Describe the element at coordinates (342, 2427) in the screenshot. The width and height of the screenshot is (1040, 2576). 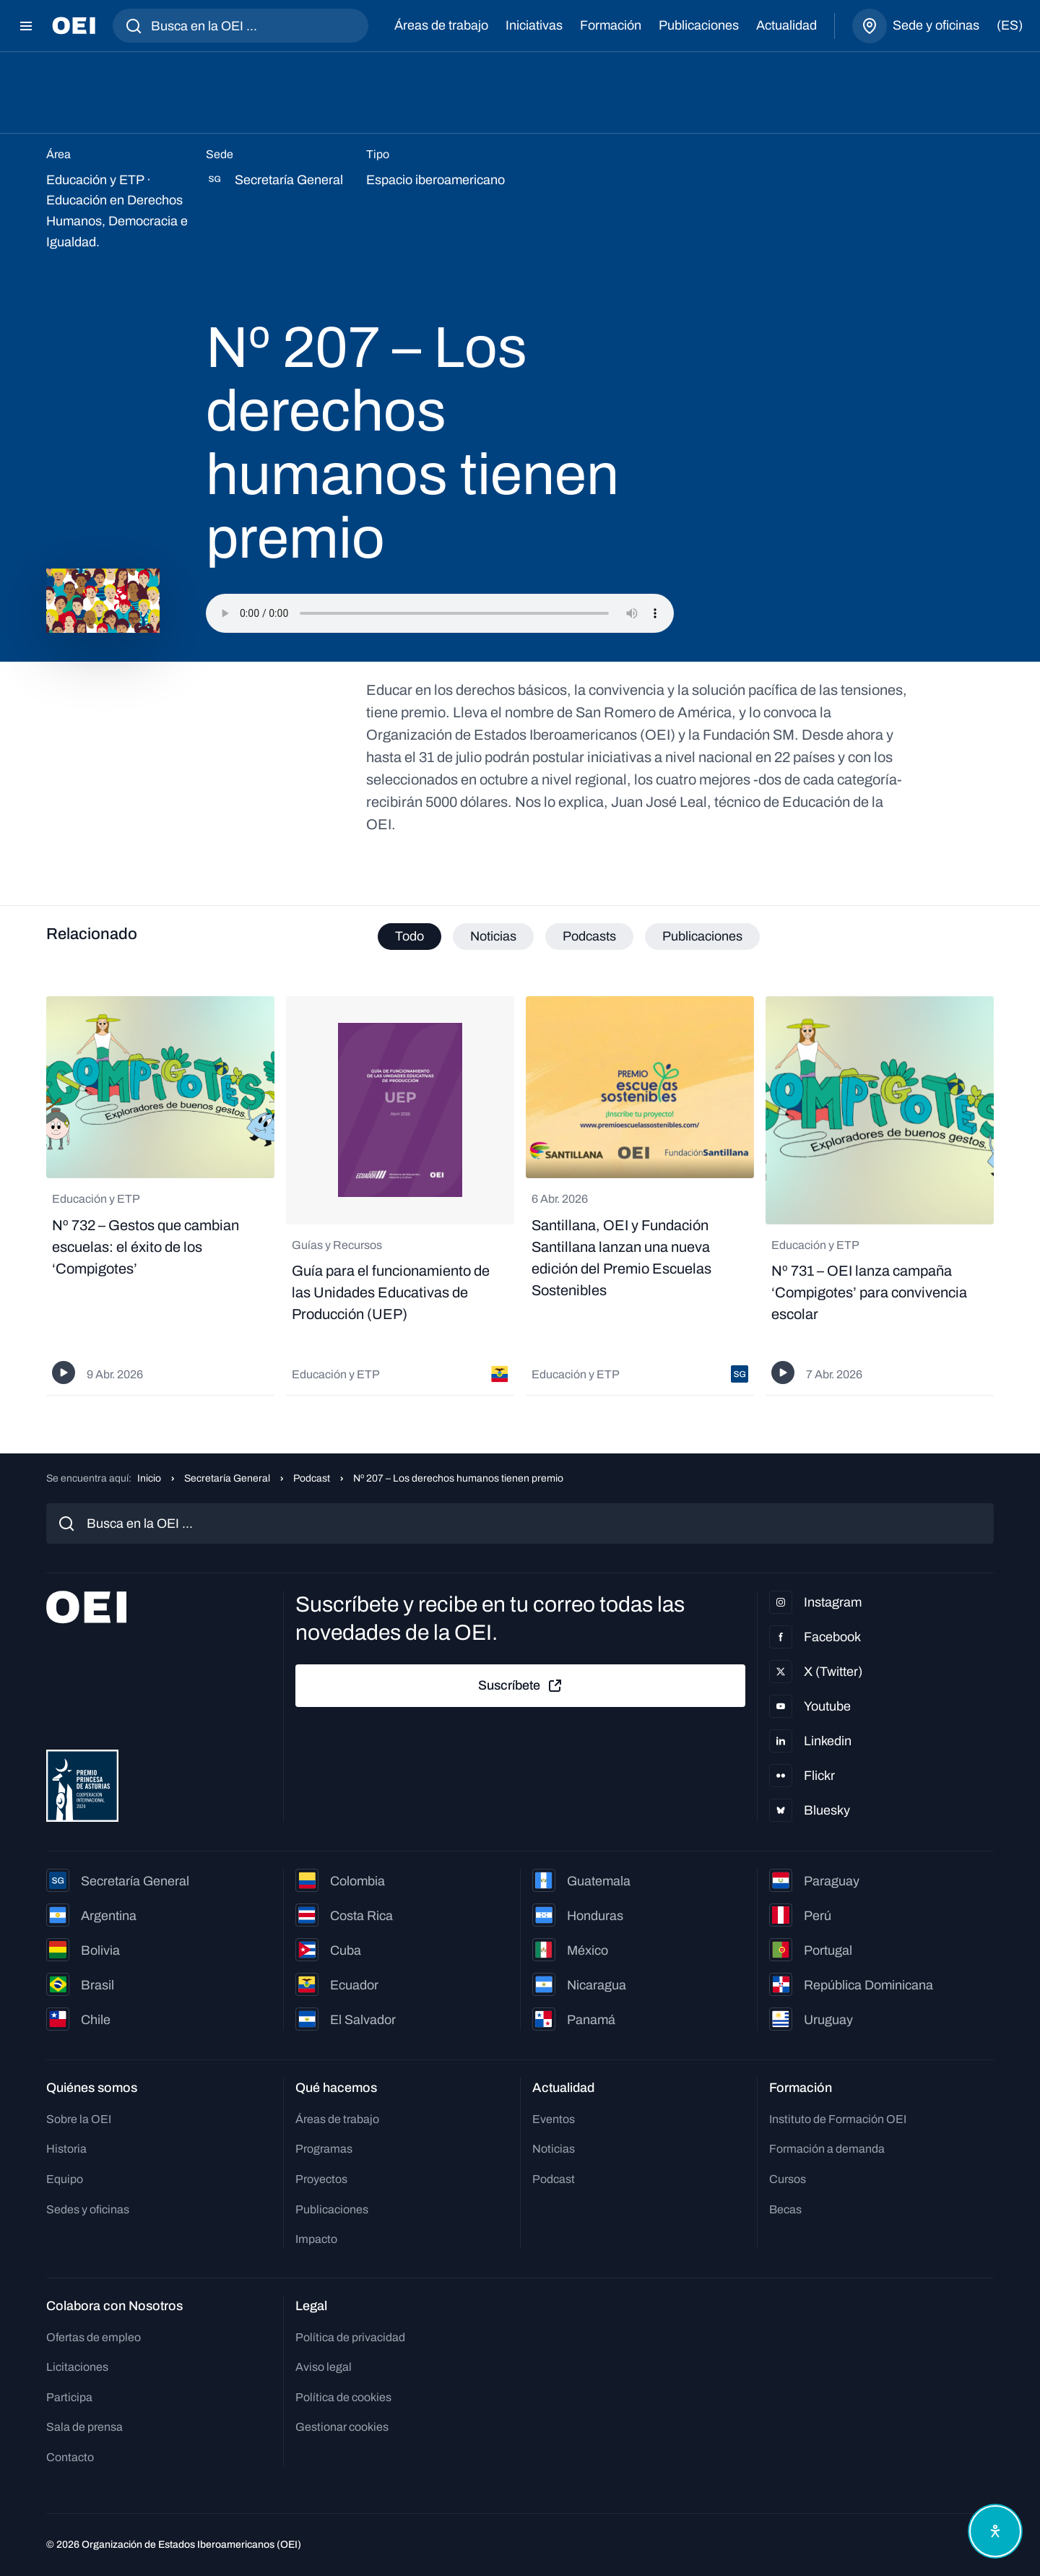
I see `Gestionar cookies` at that location.